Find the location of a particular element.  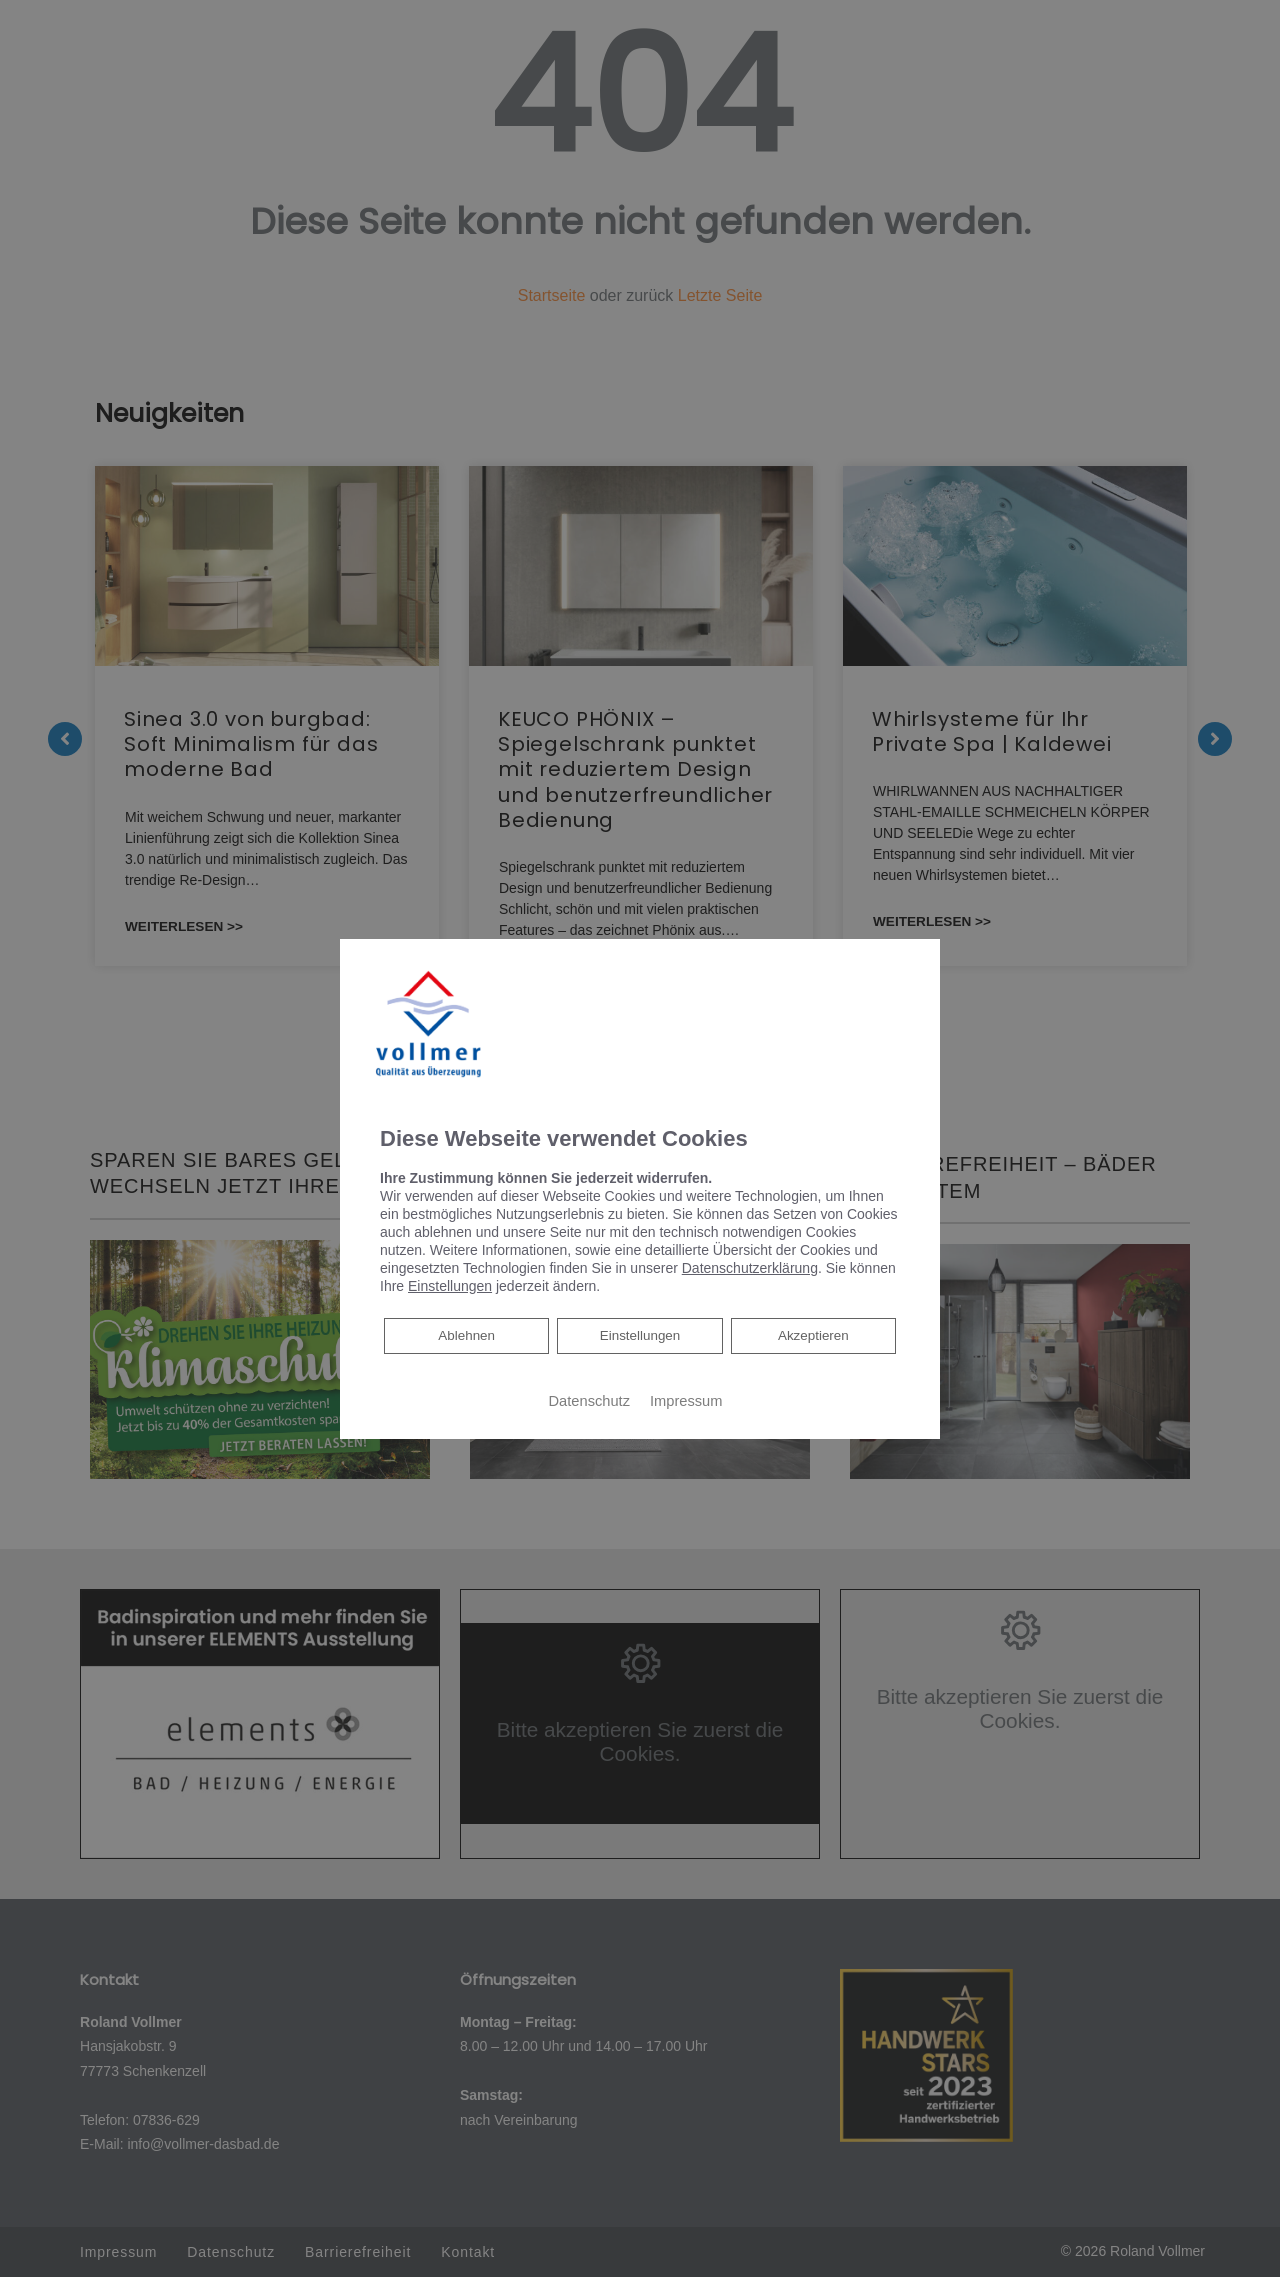

Impressum is located at coordinates (686, 1401).